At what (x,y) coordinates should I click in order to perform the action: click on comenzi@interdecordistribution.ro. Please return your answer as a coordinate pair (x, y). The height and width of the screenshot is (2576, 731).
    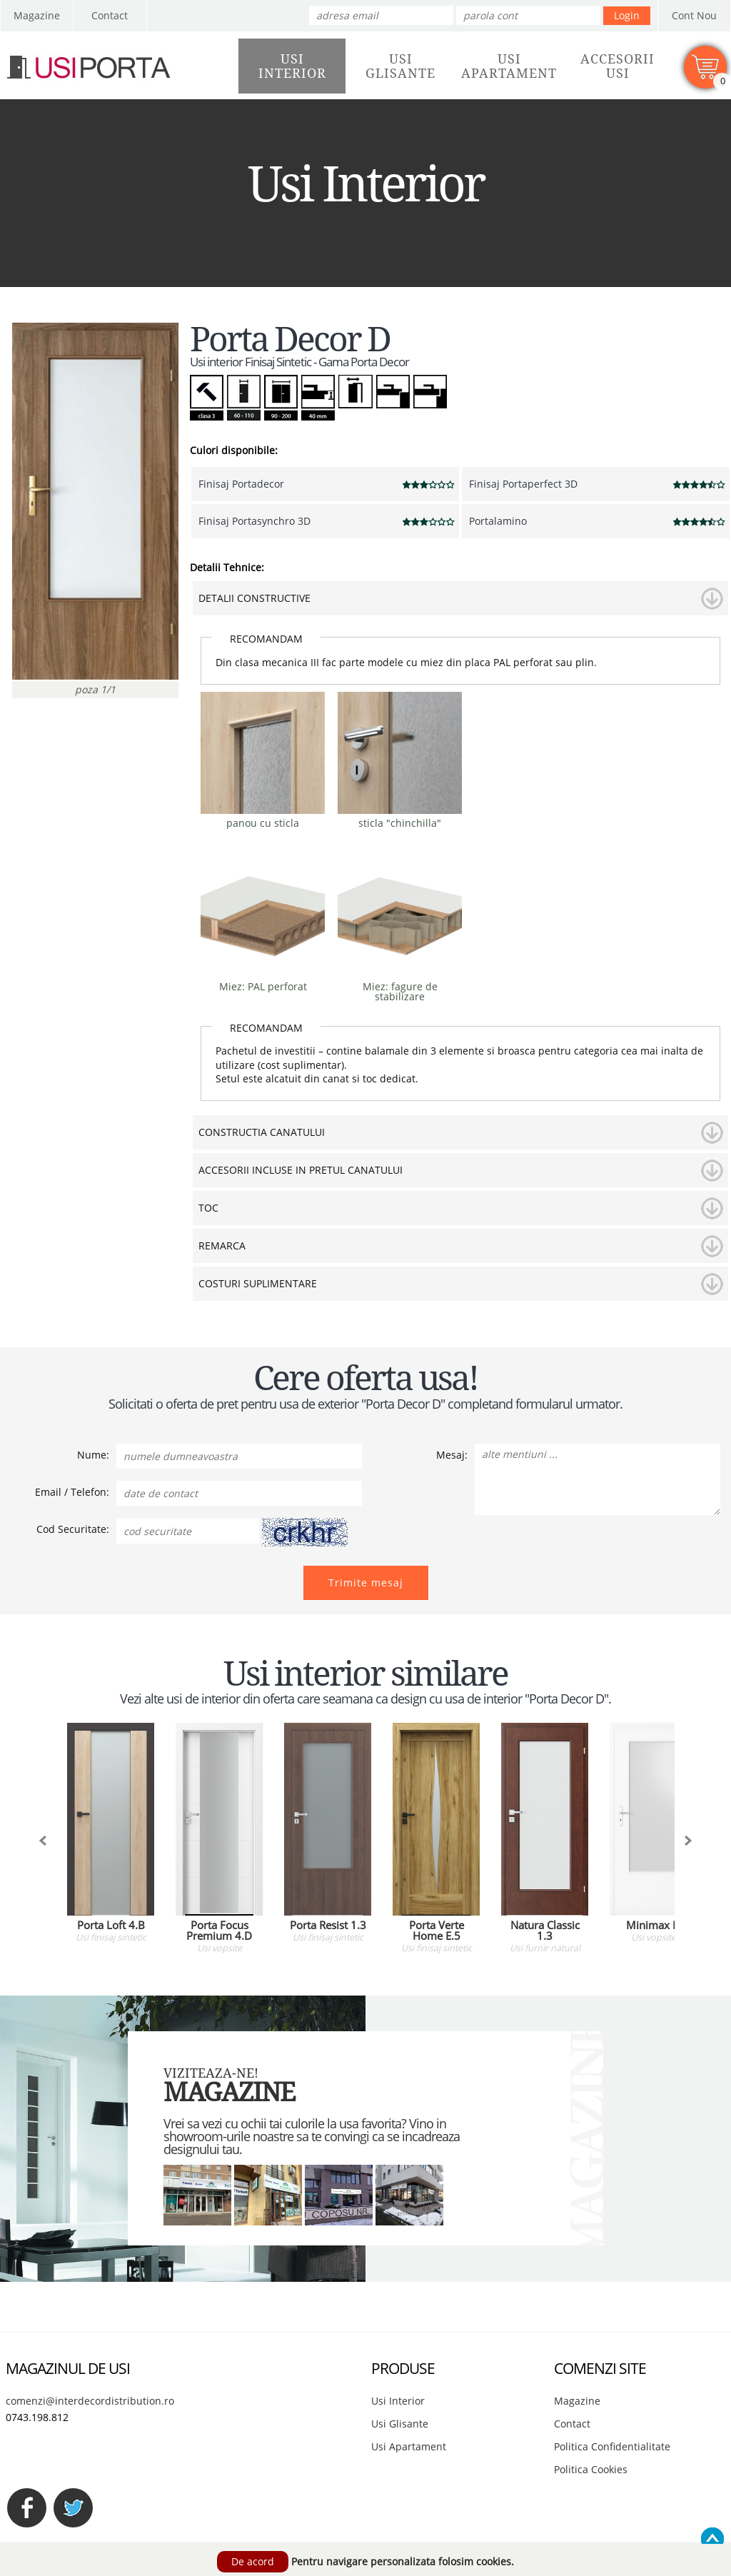
    Looking at the image, I should click on (90, 2401).